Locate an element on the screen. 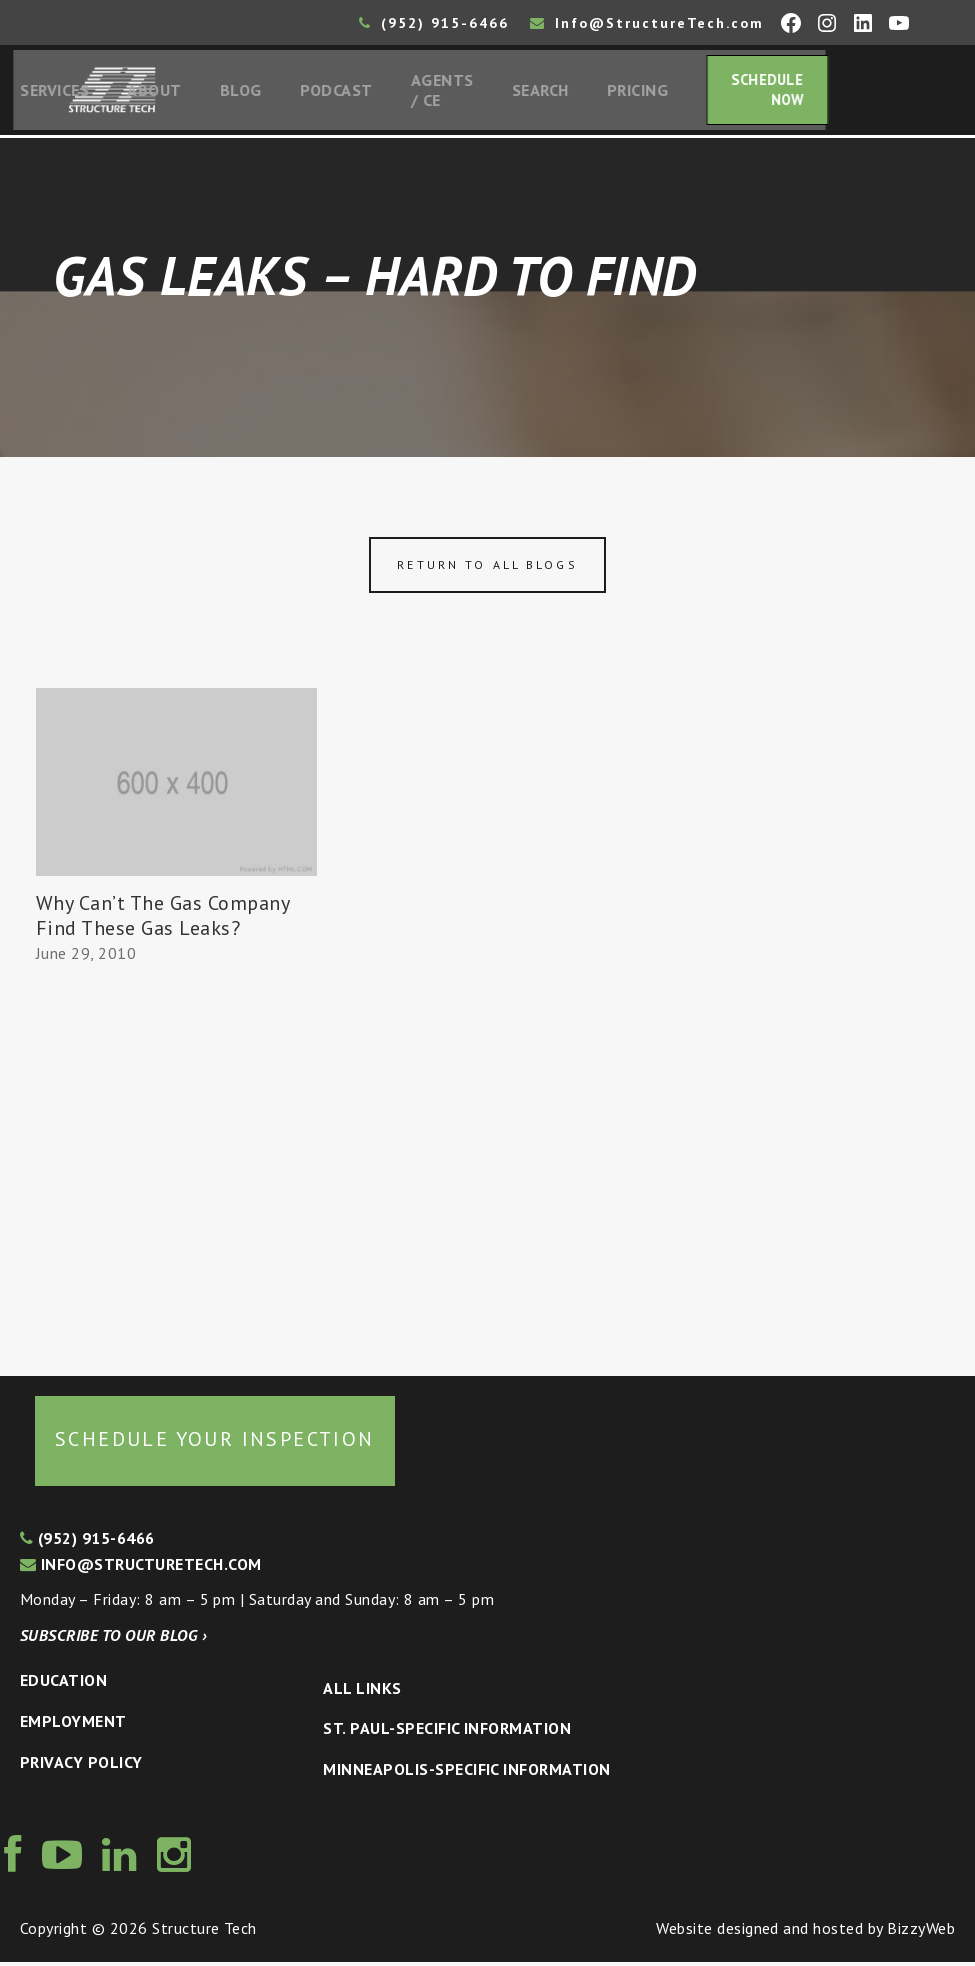 The width and height of the screenshot is (975, 1966). Subscribe to our blog is located at coordinates (113, 1639).